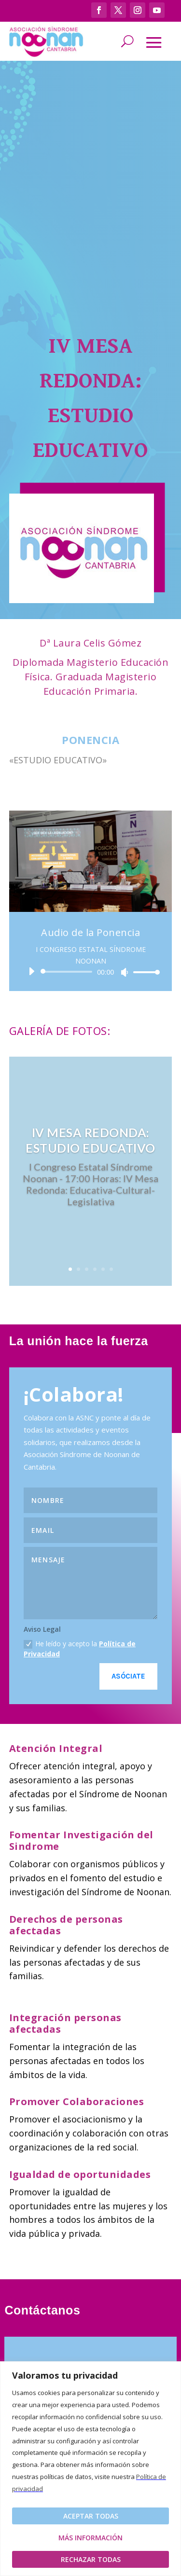 The height and width of the screenshot is (2576, 181). I want to click on [Reproducir], so click(31, 971).